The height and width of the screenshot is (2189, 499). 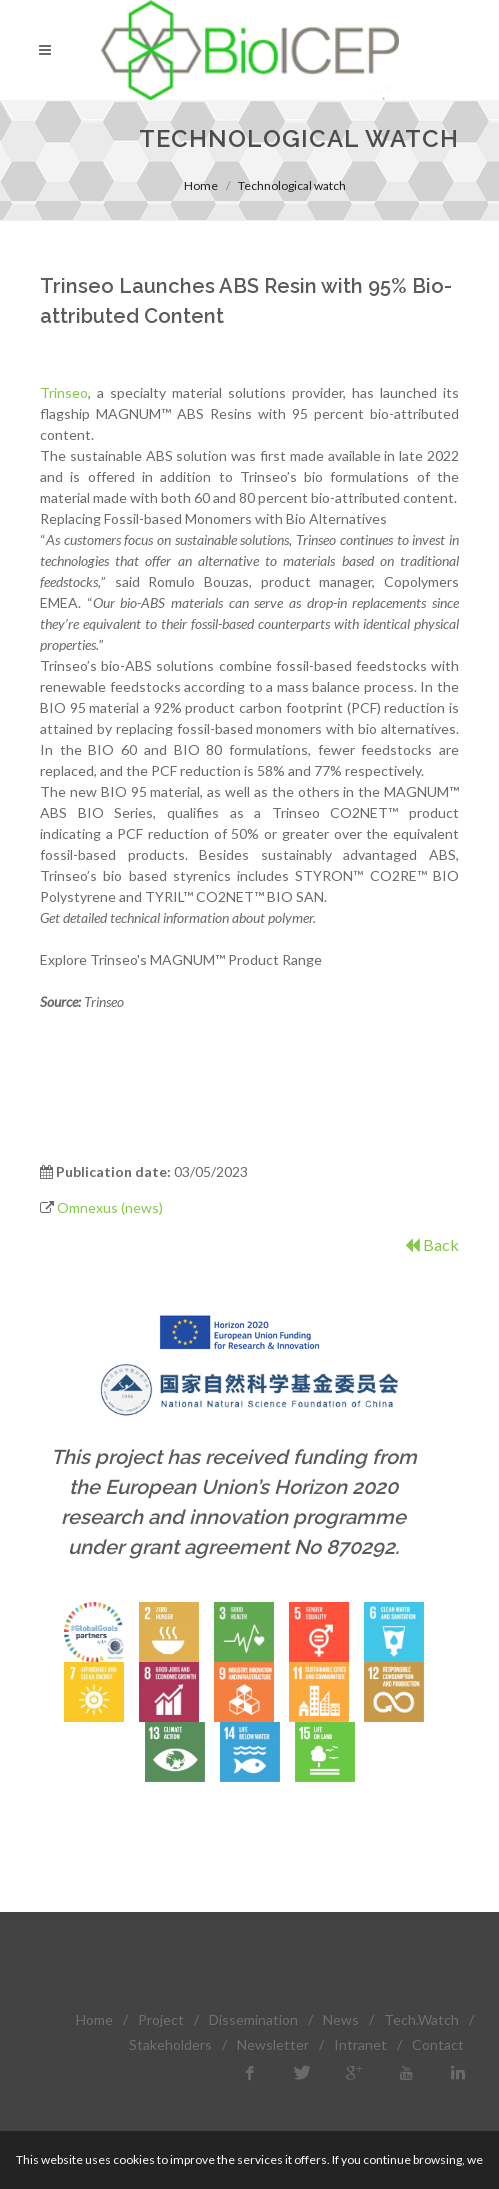 I want to click on Intranet, so click(x=360, y=2044).